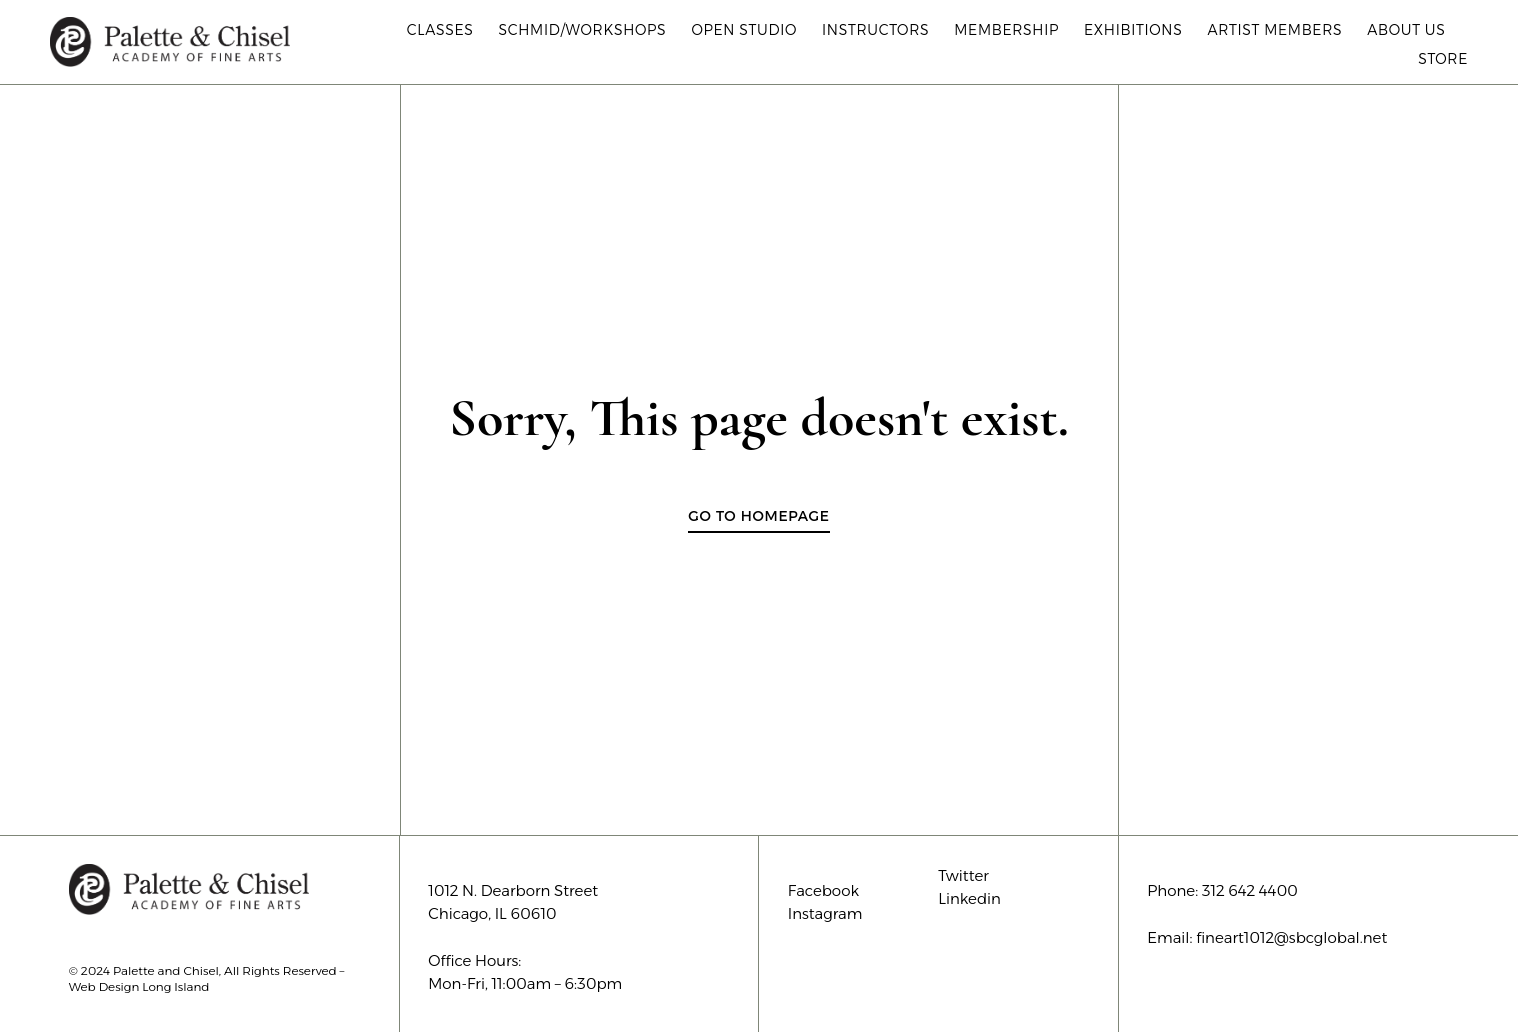 The image size is (1518, 1032). What do you see at coordinates (969, 898) in the screenshot?
I see `Linkedin` at bounding box center [969, 898].